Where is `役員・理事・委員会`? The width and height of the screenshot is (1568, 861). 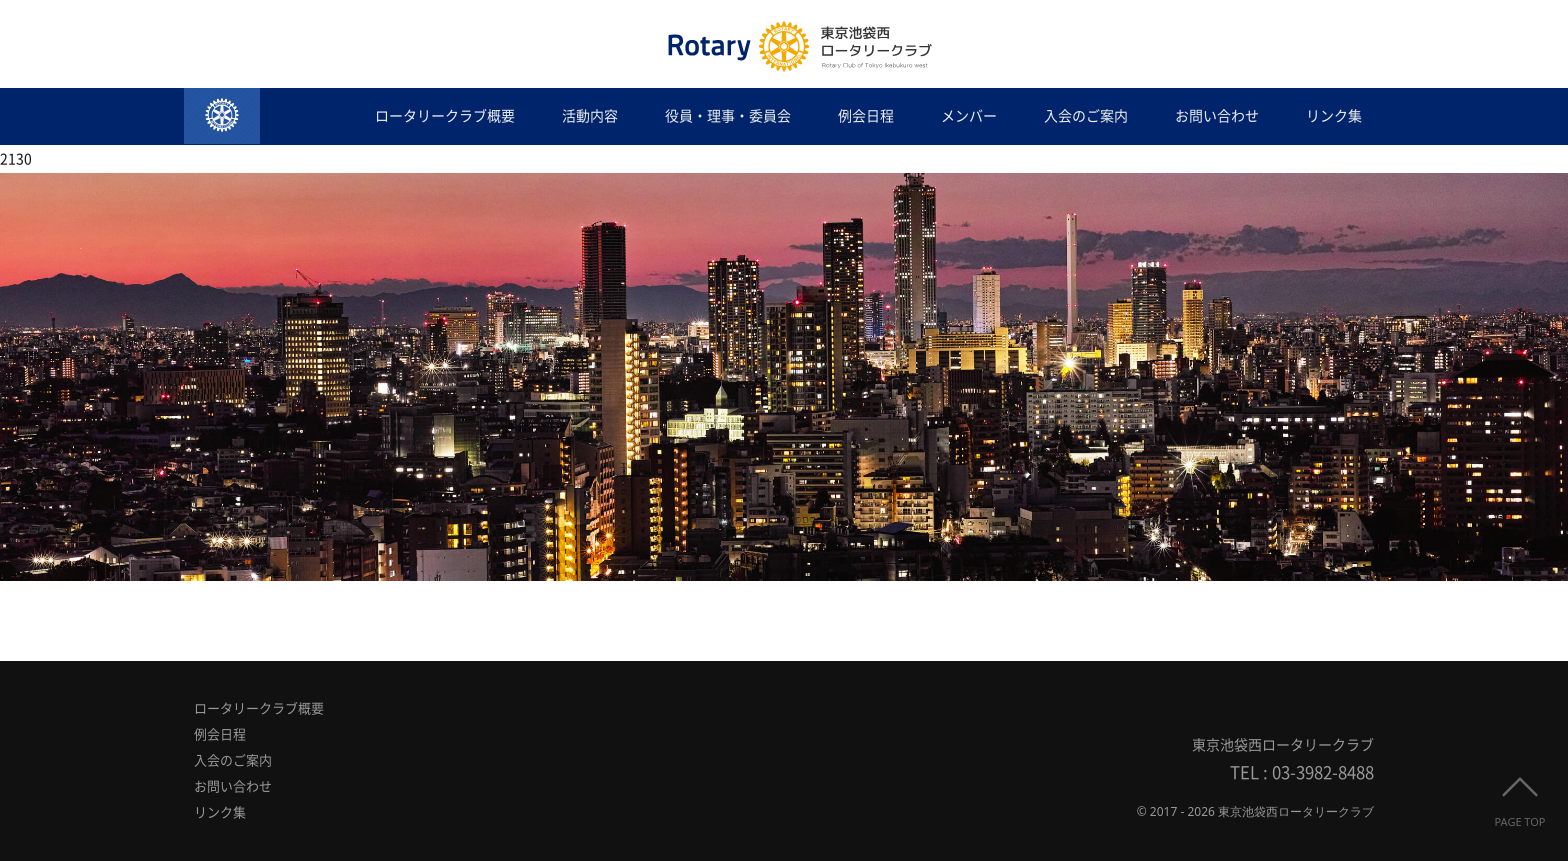 役員・理事・委員会 is located at coordinates (728, 116).